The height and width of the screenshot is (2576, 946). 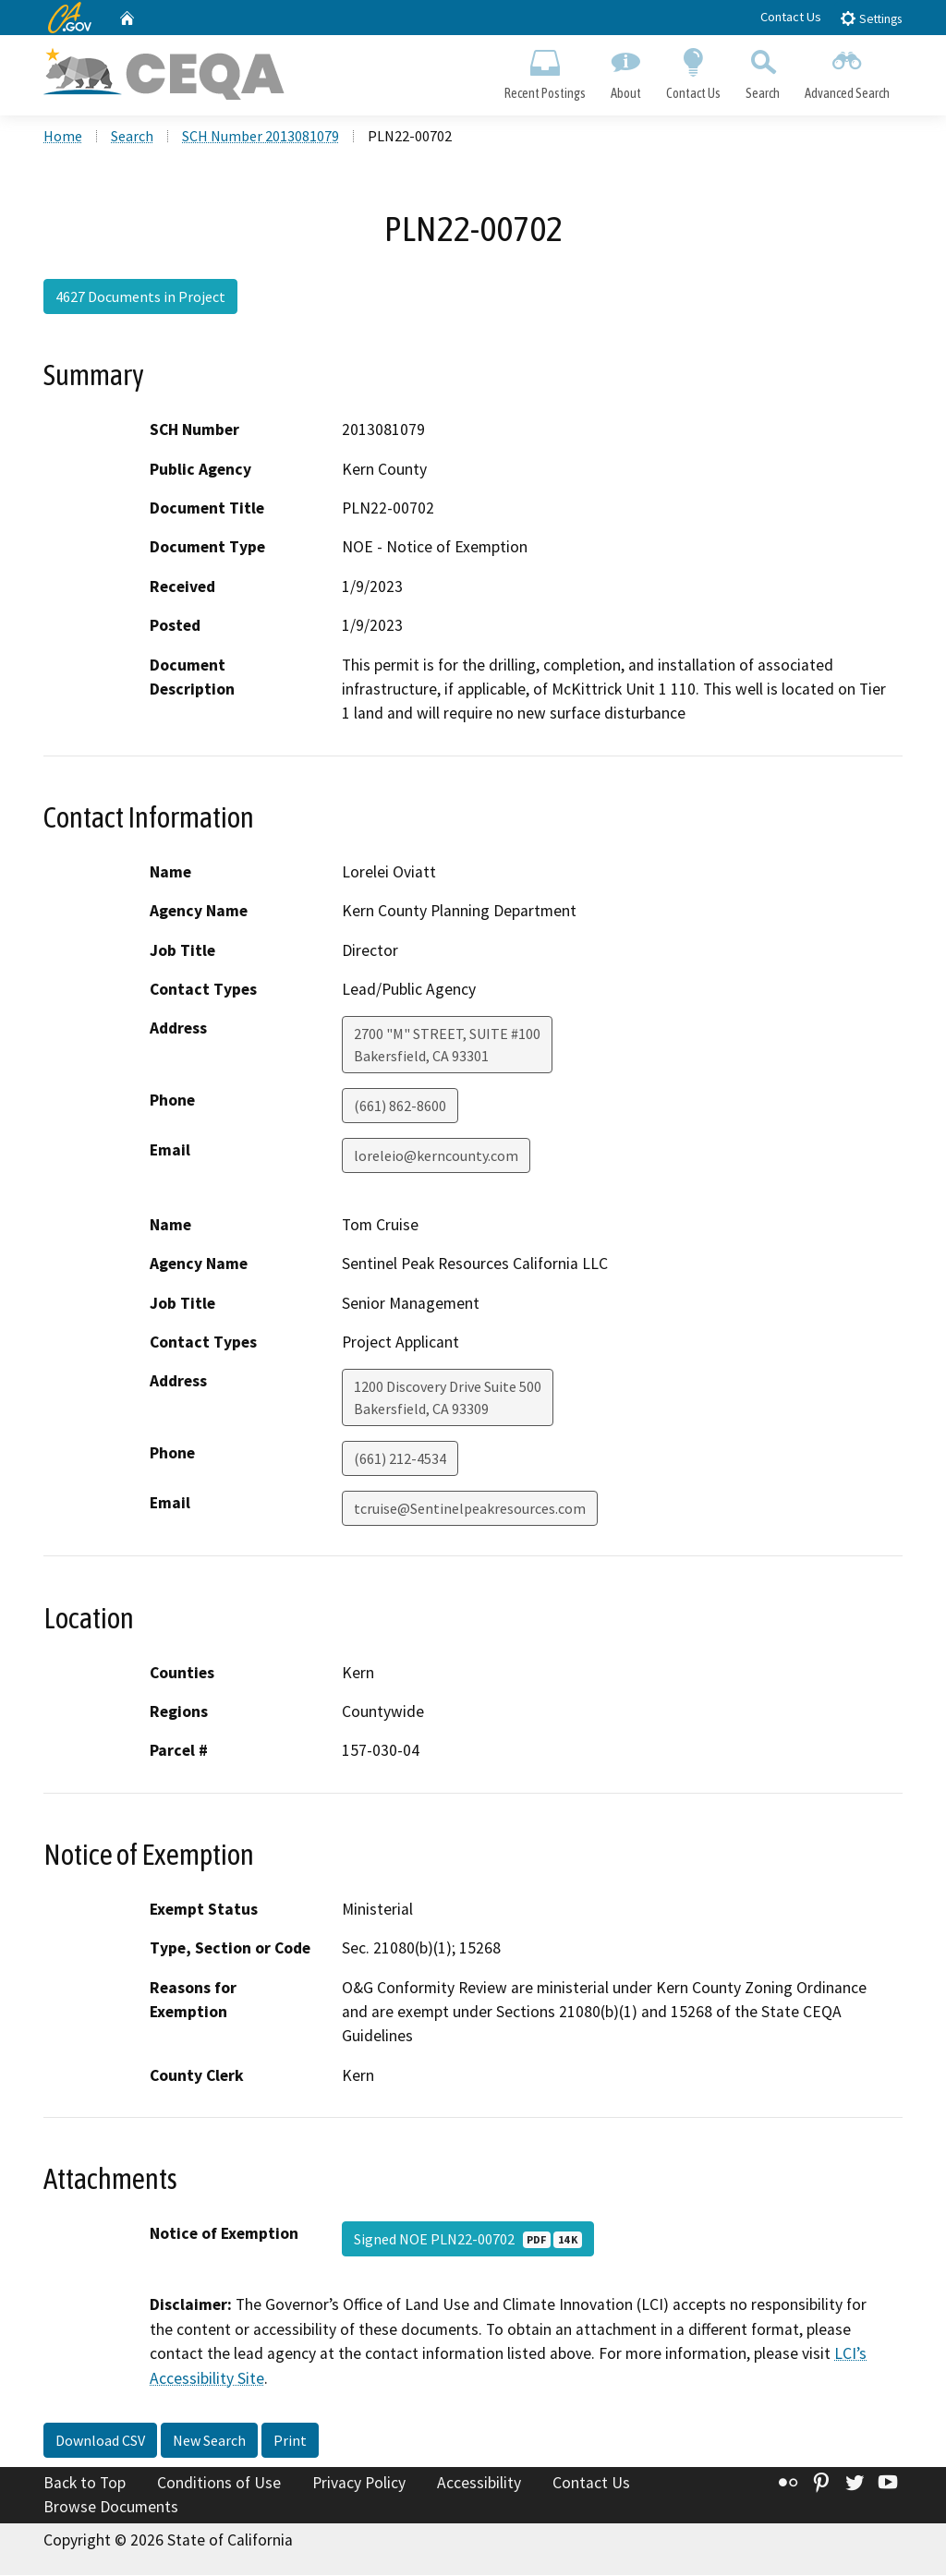 What do you see at coordinates (110, 2507) in the screenshot?
I see `Browse Documents` at bounding box center [110, 2507].